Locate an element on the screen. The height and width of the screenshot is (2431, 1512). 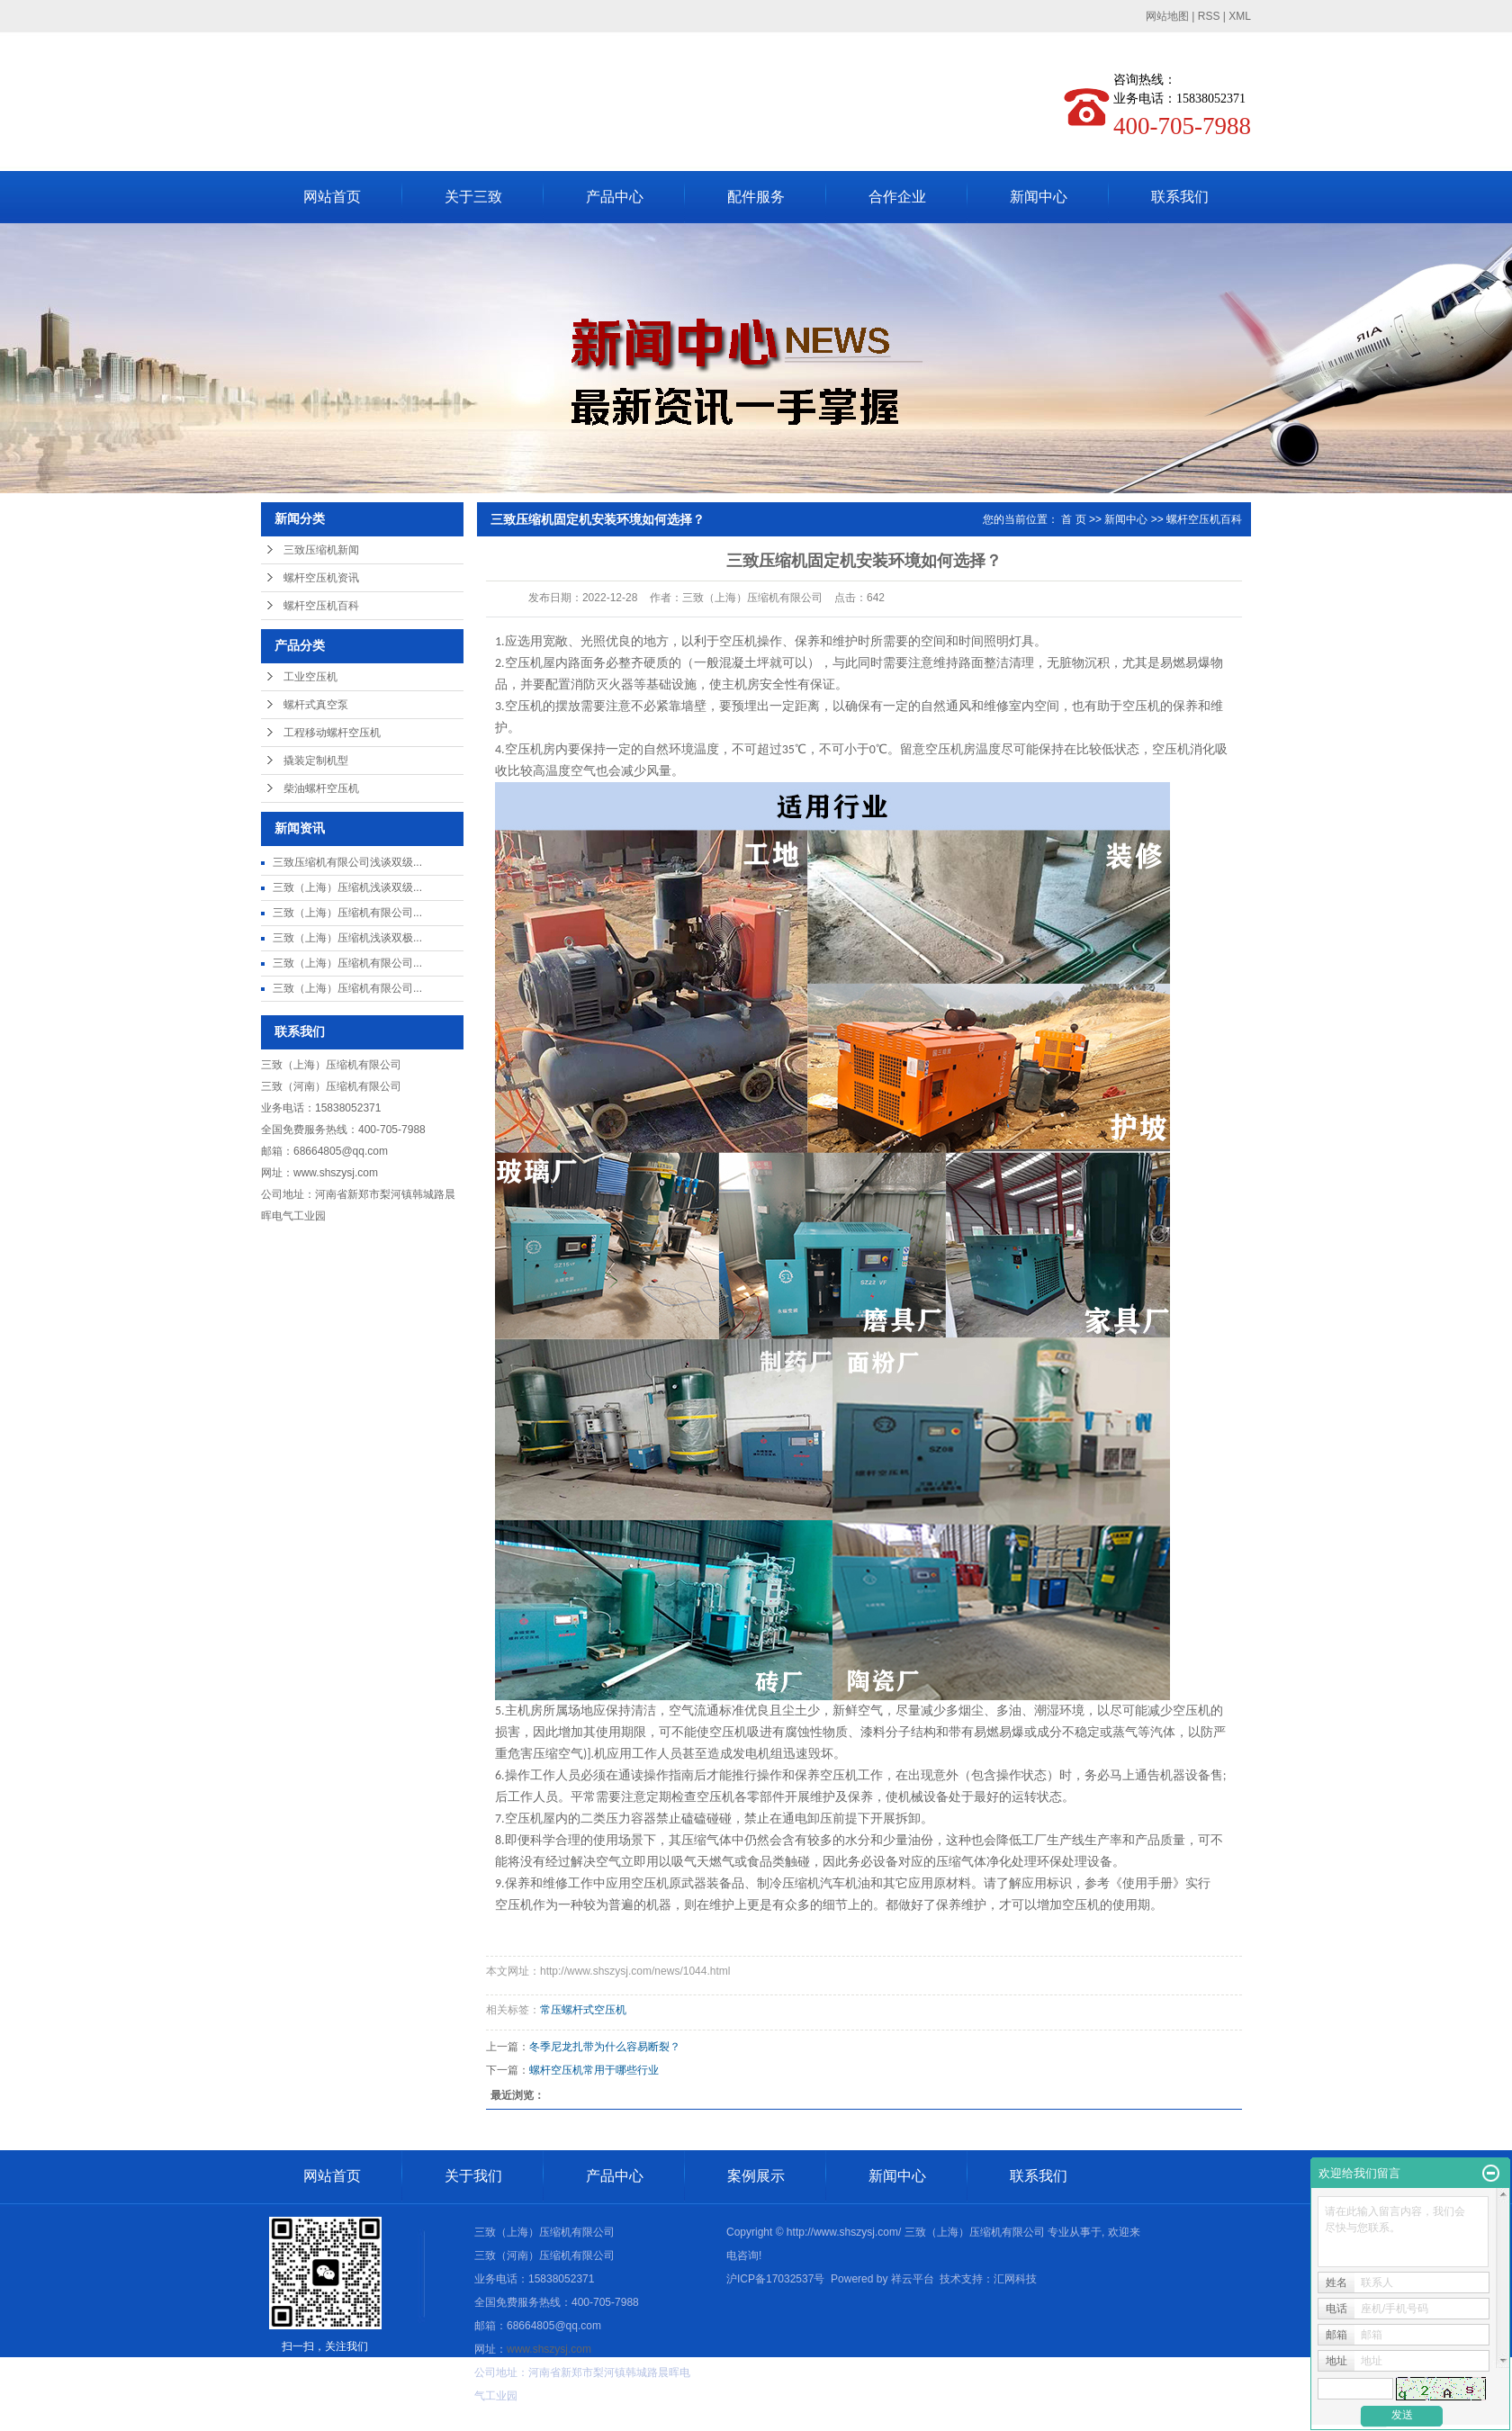
案例展示 is located at coordinates (756, 2175).